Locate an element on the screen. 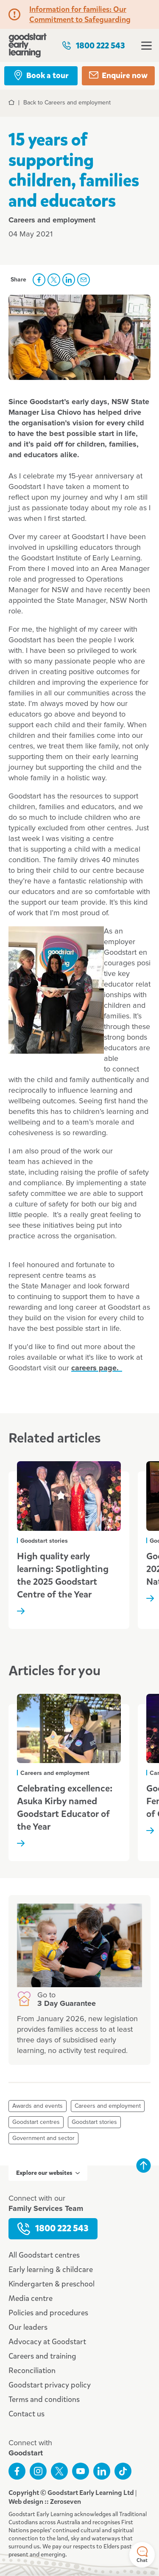  Follow us on Twitter is located at coordinates (59, 2471).